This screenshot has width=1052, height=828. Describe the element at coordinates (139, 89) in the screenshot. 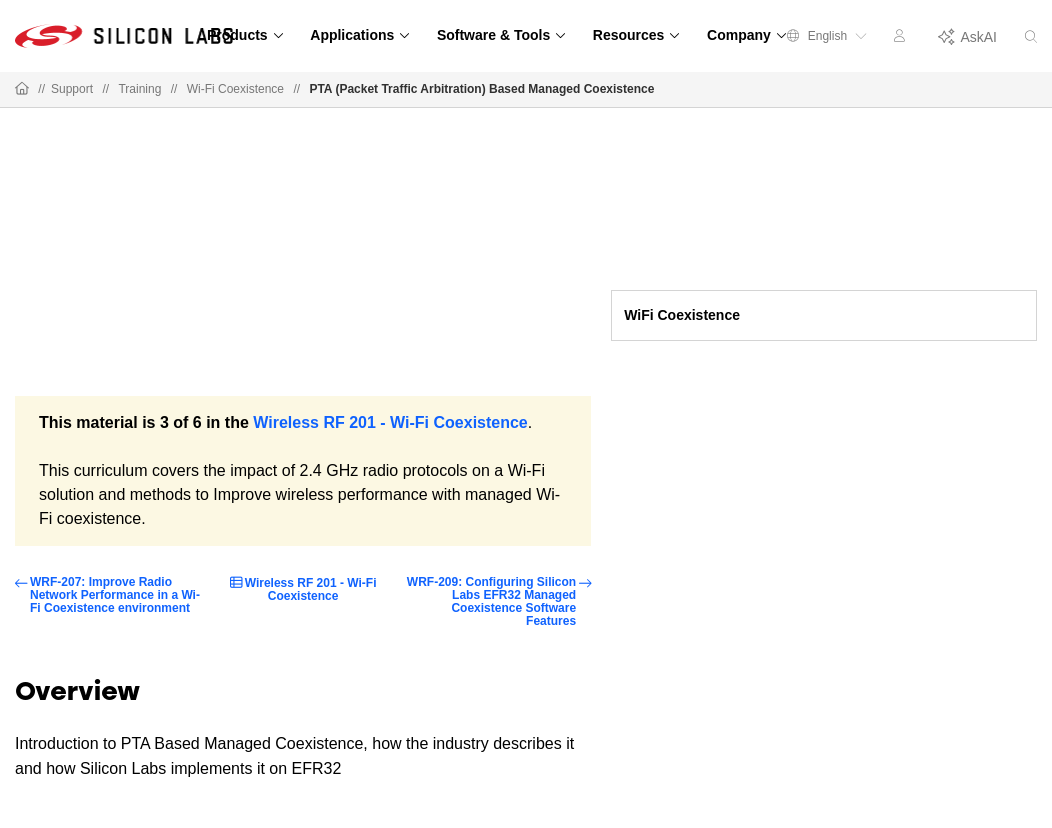

I see `Training` at that location.